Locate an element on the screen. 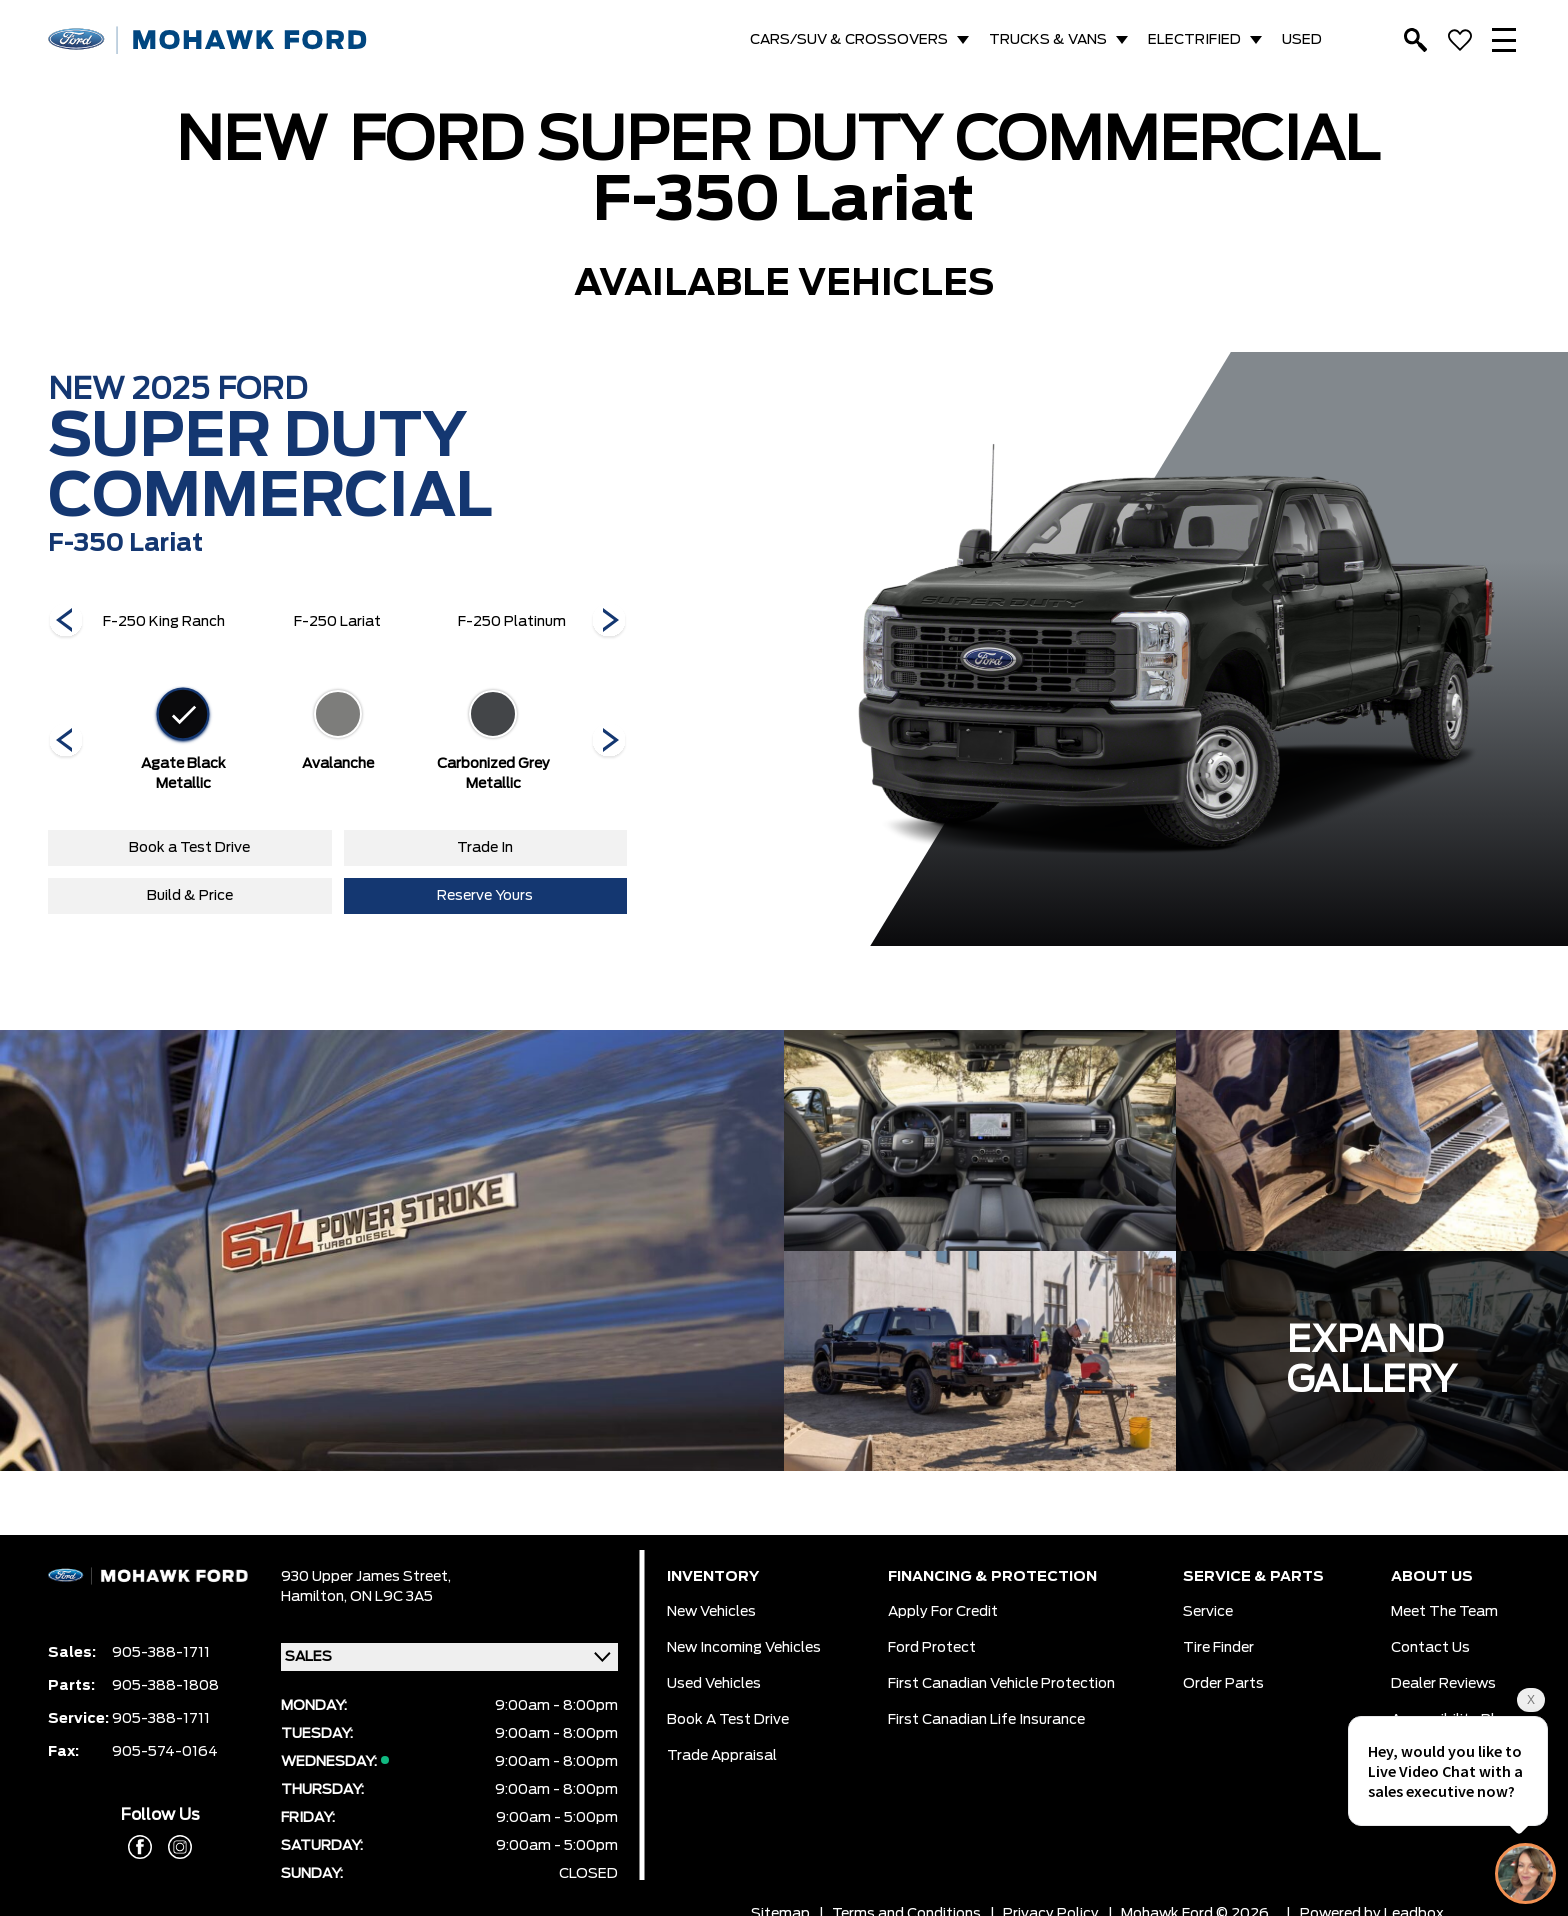 This screenshot has height=1916, width=1568. Reserve Yours is located at coordinates (485, 896).